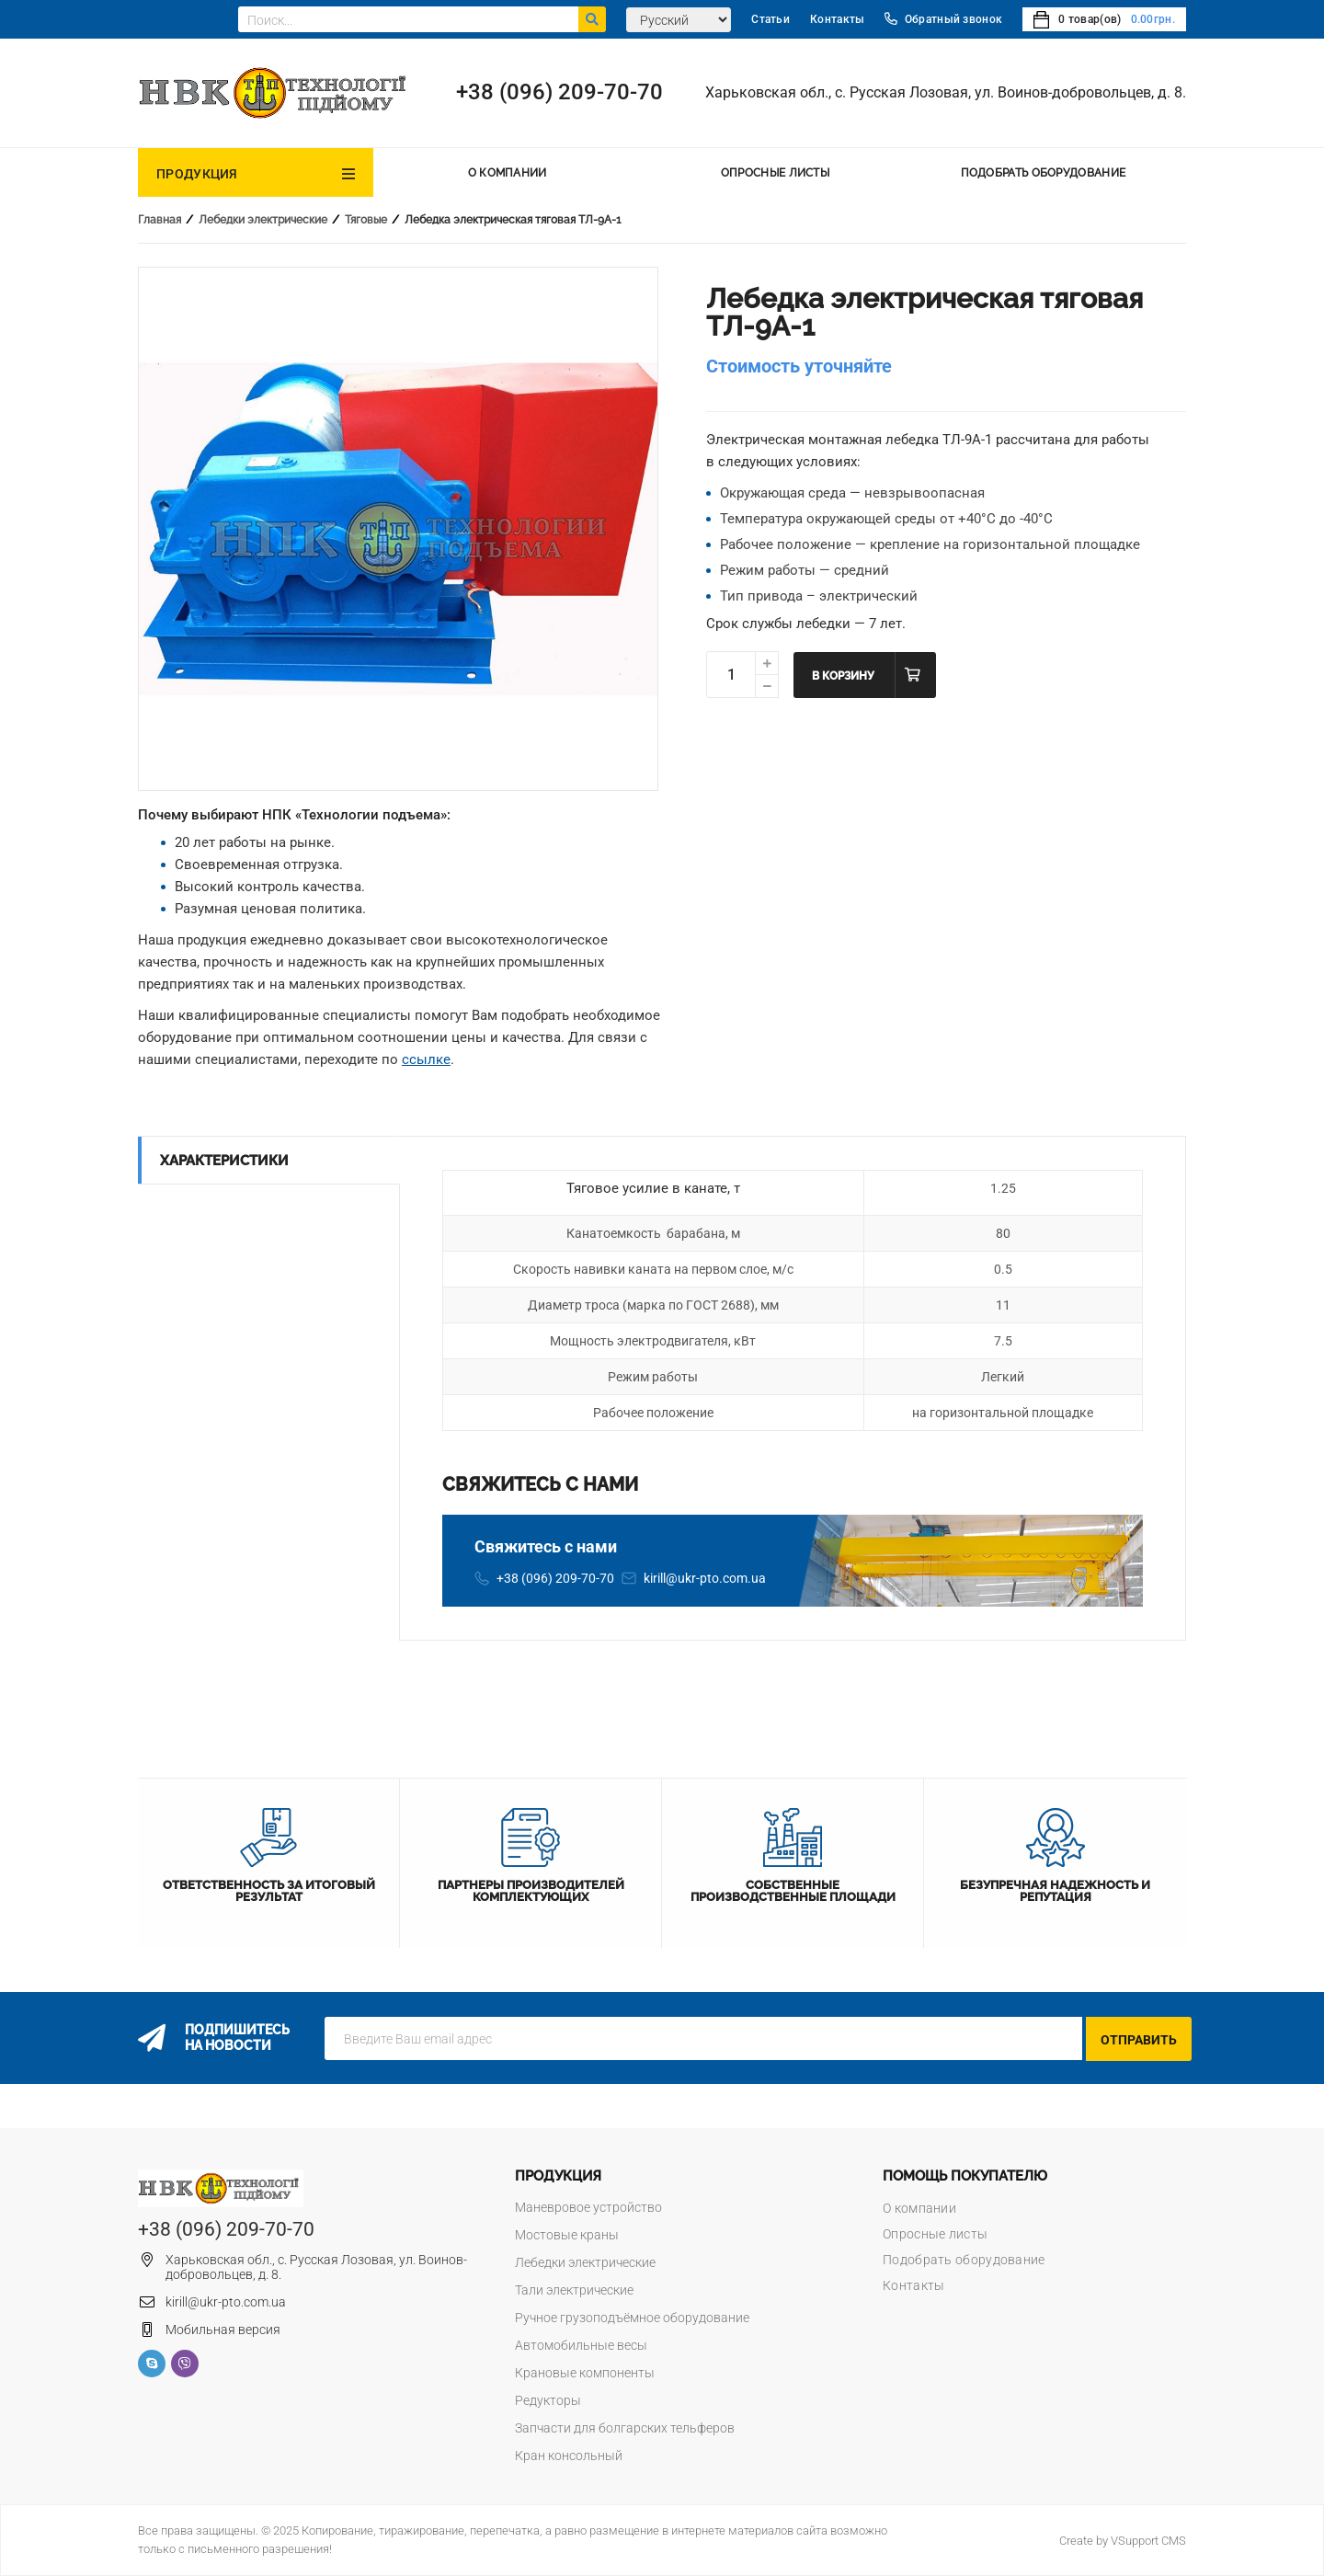  What do you see at coordinates (159, 219) in the screenshot?
I see `Главная` at bounding box center [159, 219].